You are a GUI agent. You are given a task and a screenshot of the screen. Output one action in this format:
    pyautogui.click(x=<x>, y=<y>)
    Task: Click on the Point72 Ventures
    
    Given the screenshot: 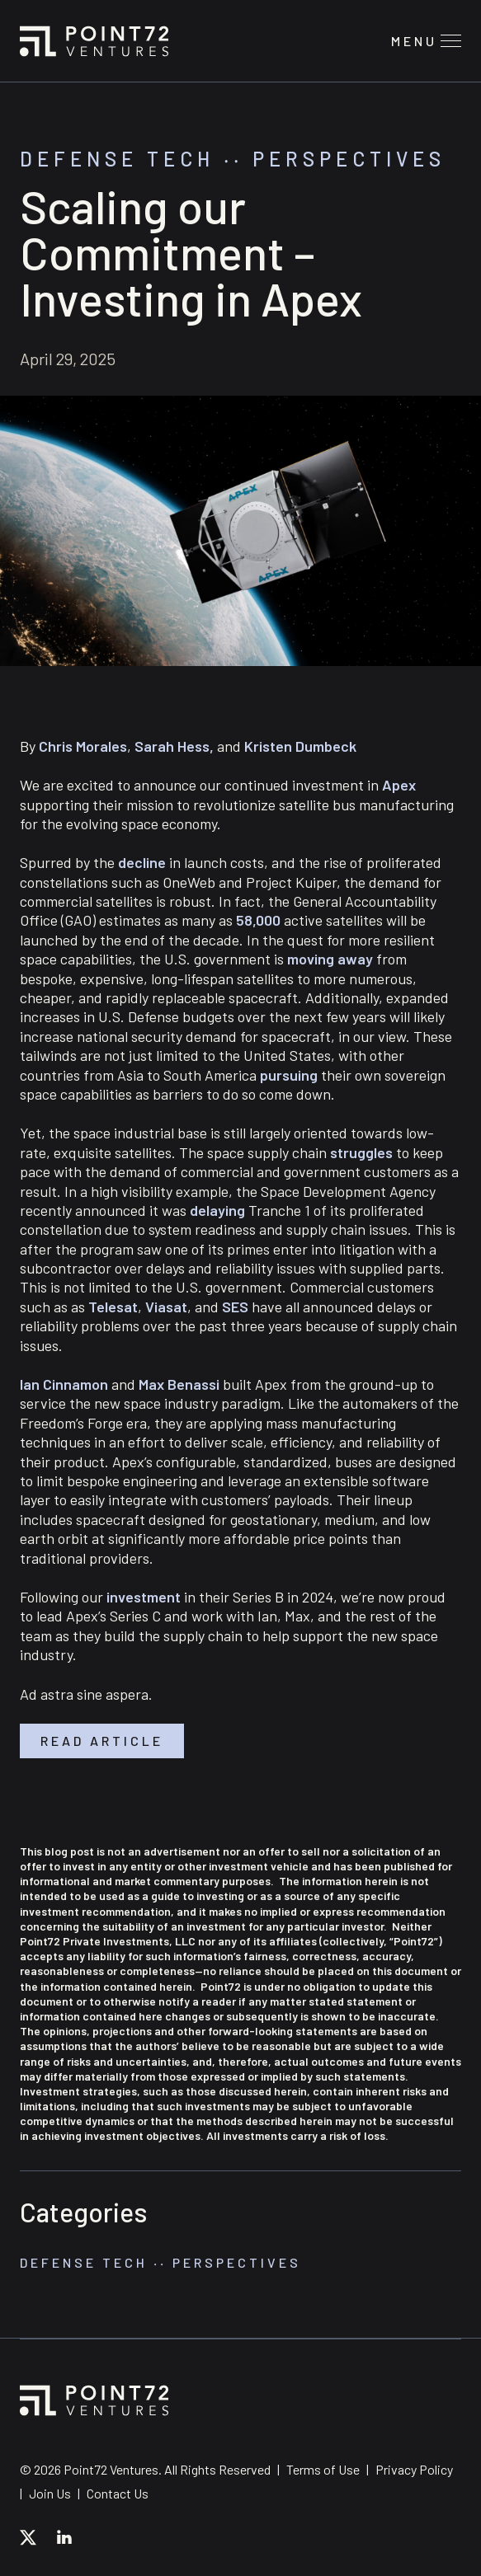 What is the action you would take?
    pyautogui.click(x=94, y=41)
    